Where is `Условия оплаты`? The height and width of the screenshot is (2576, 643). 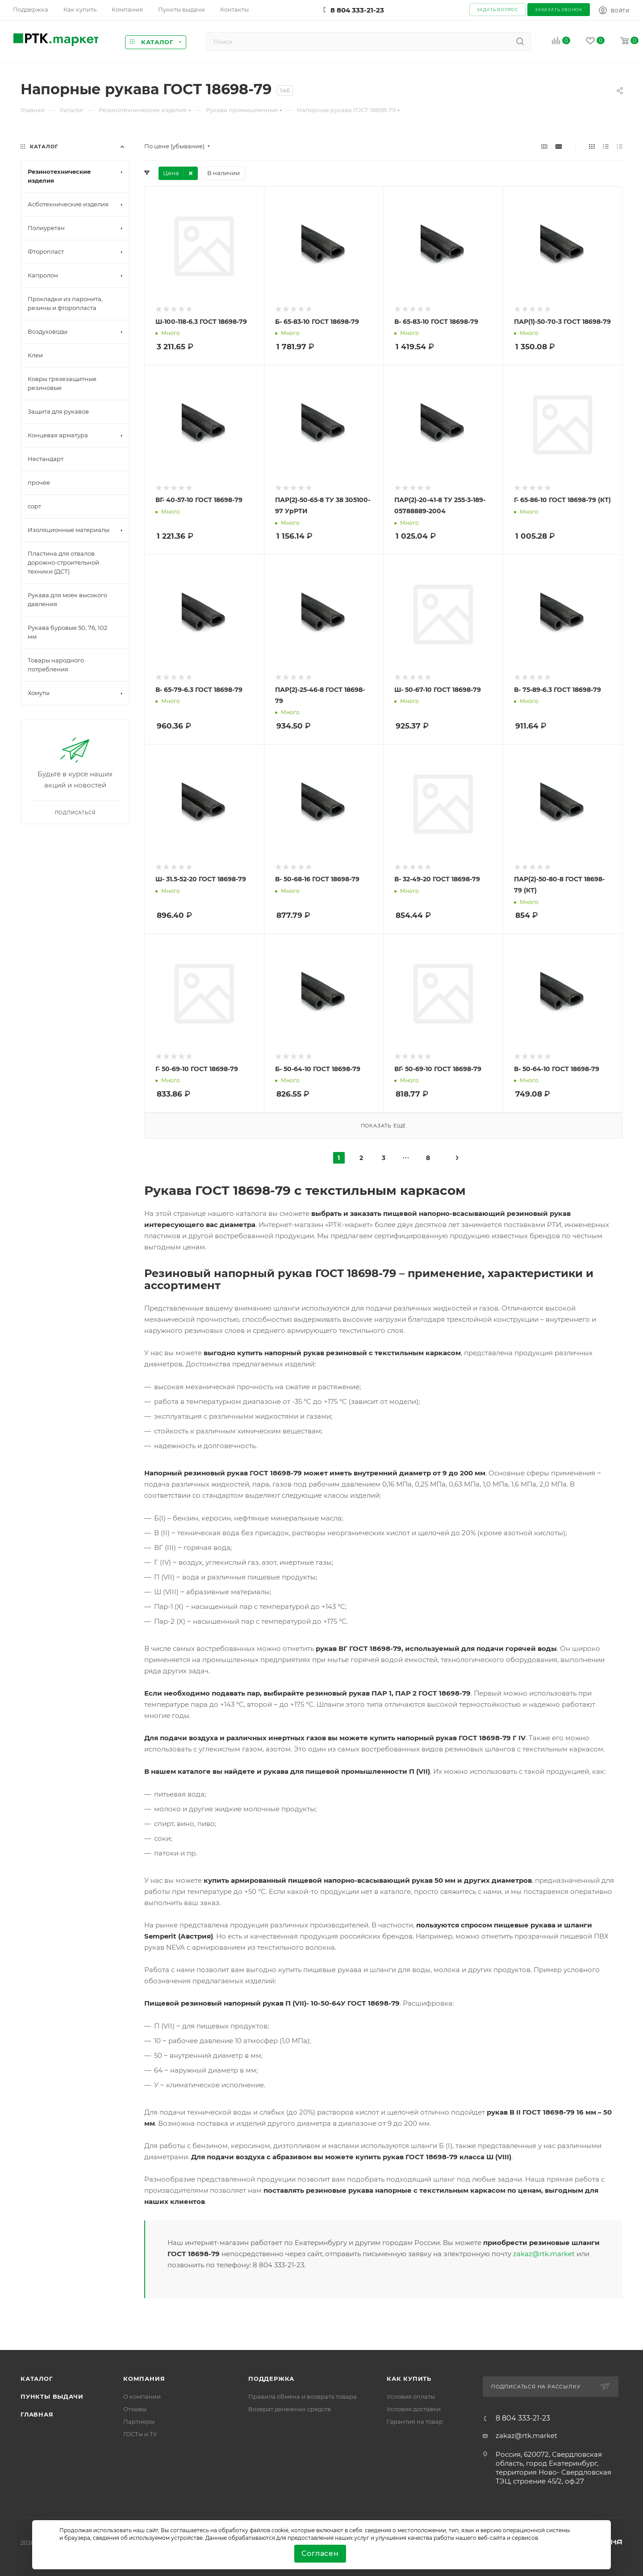
Условия оплаты is located at coordinates (411, 2396).